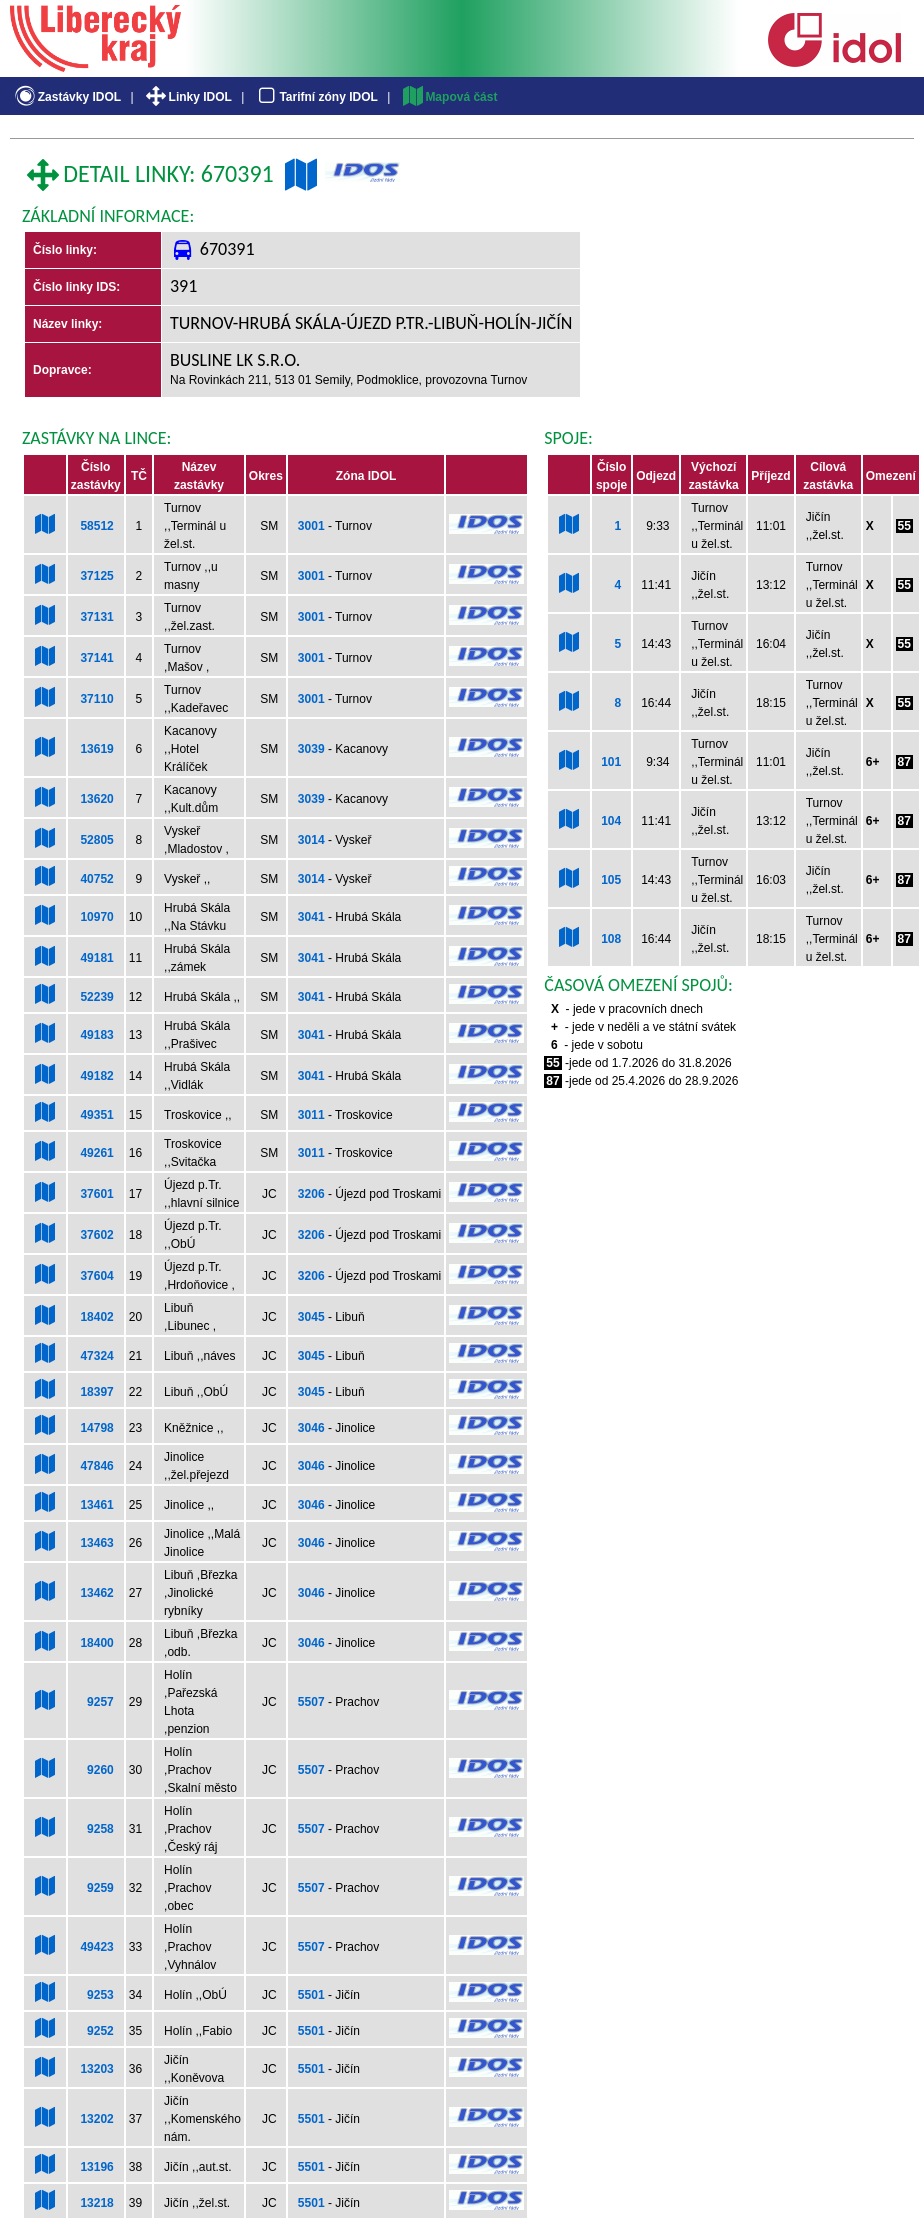  I want to click on 9253, so click(100, 1995).